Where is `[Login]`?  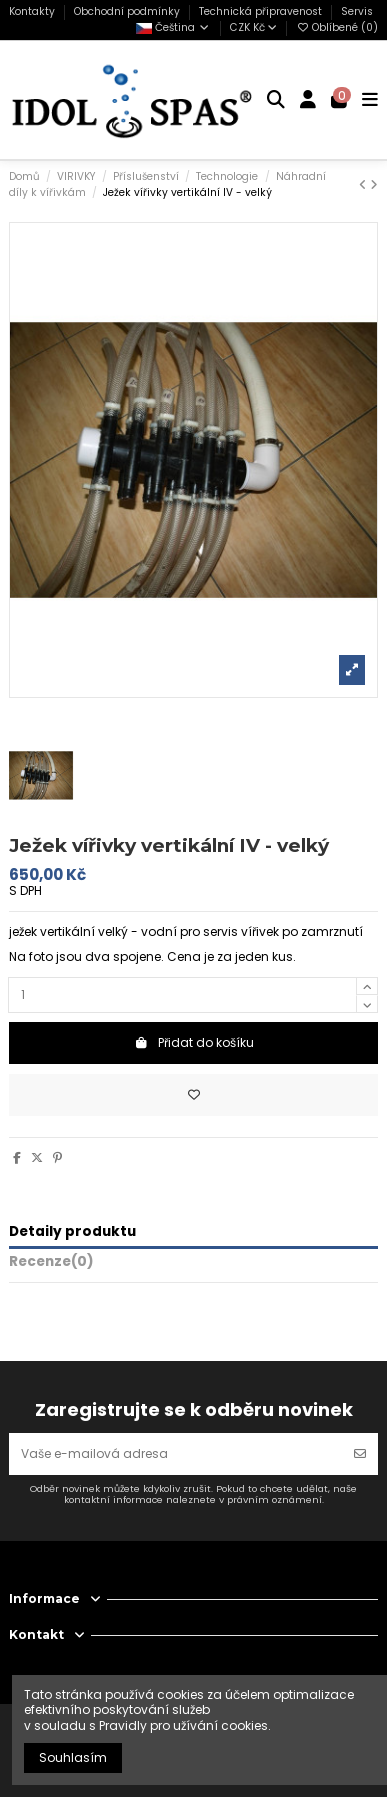 [Login] is located at coordinates (308, 100).